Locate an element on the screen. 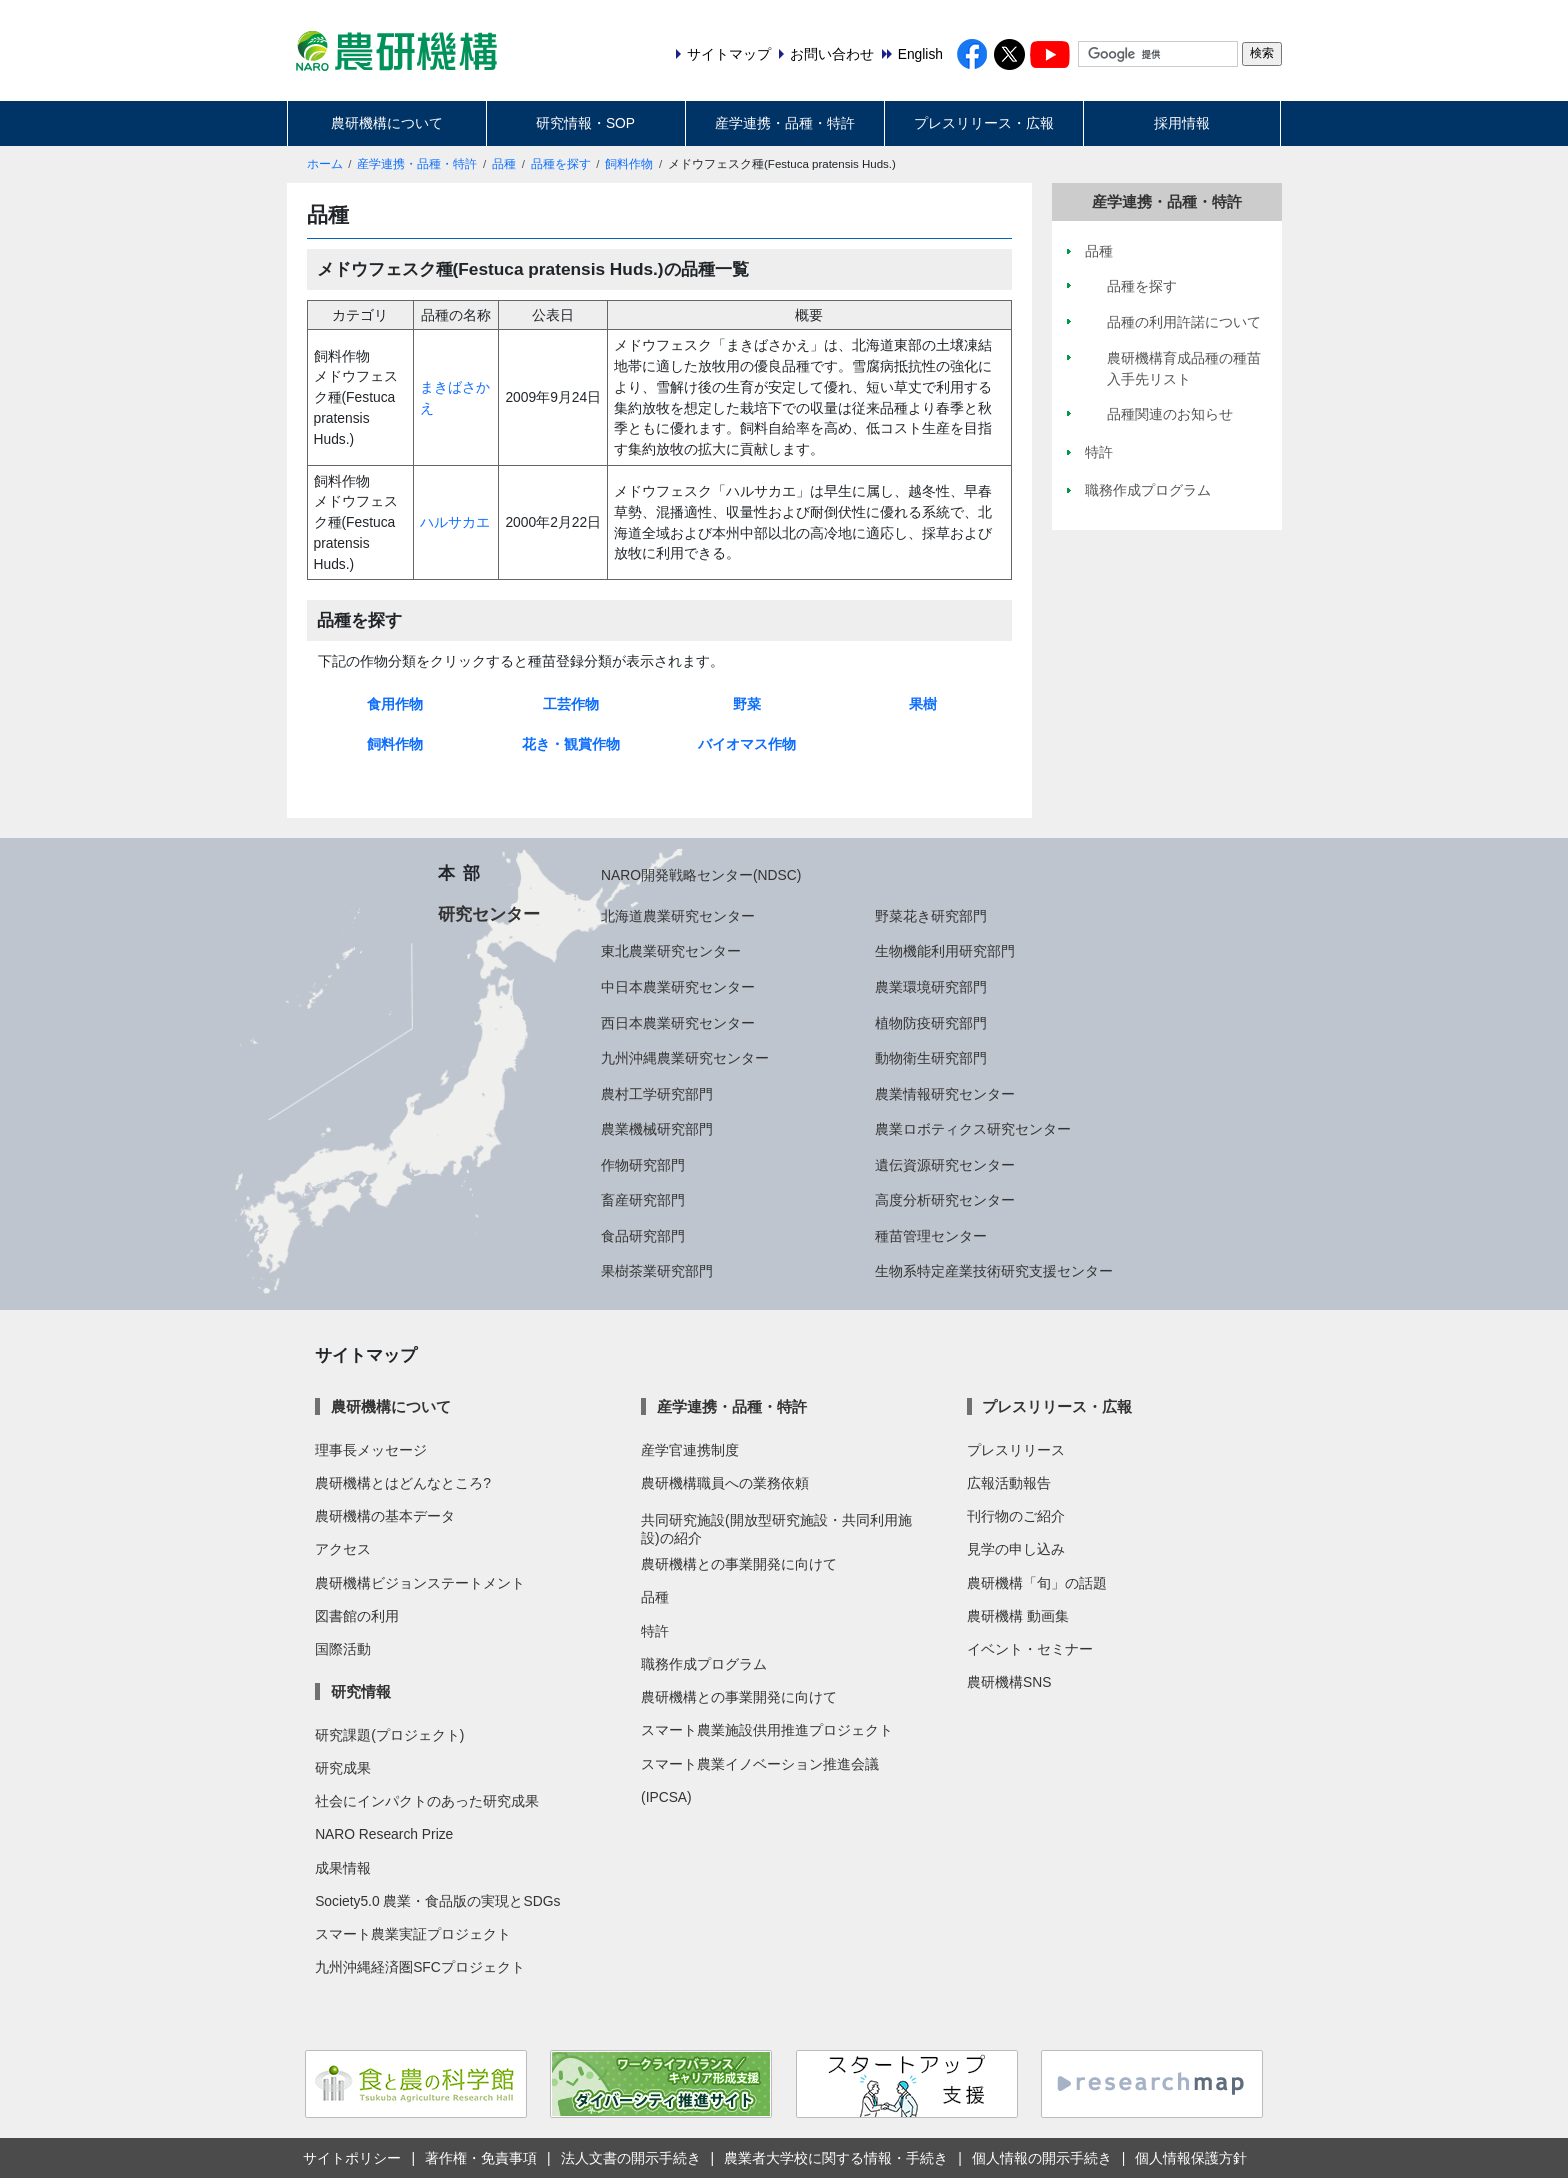 The height and width of the screenshot is (2178, 1568). 農研機構SNS is located at coordinates (1009, 1682).